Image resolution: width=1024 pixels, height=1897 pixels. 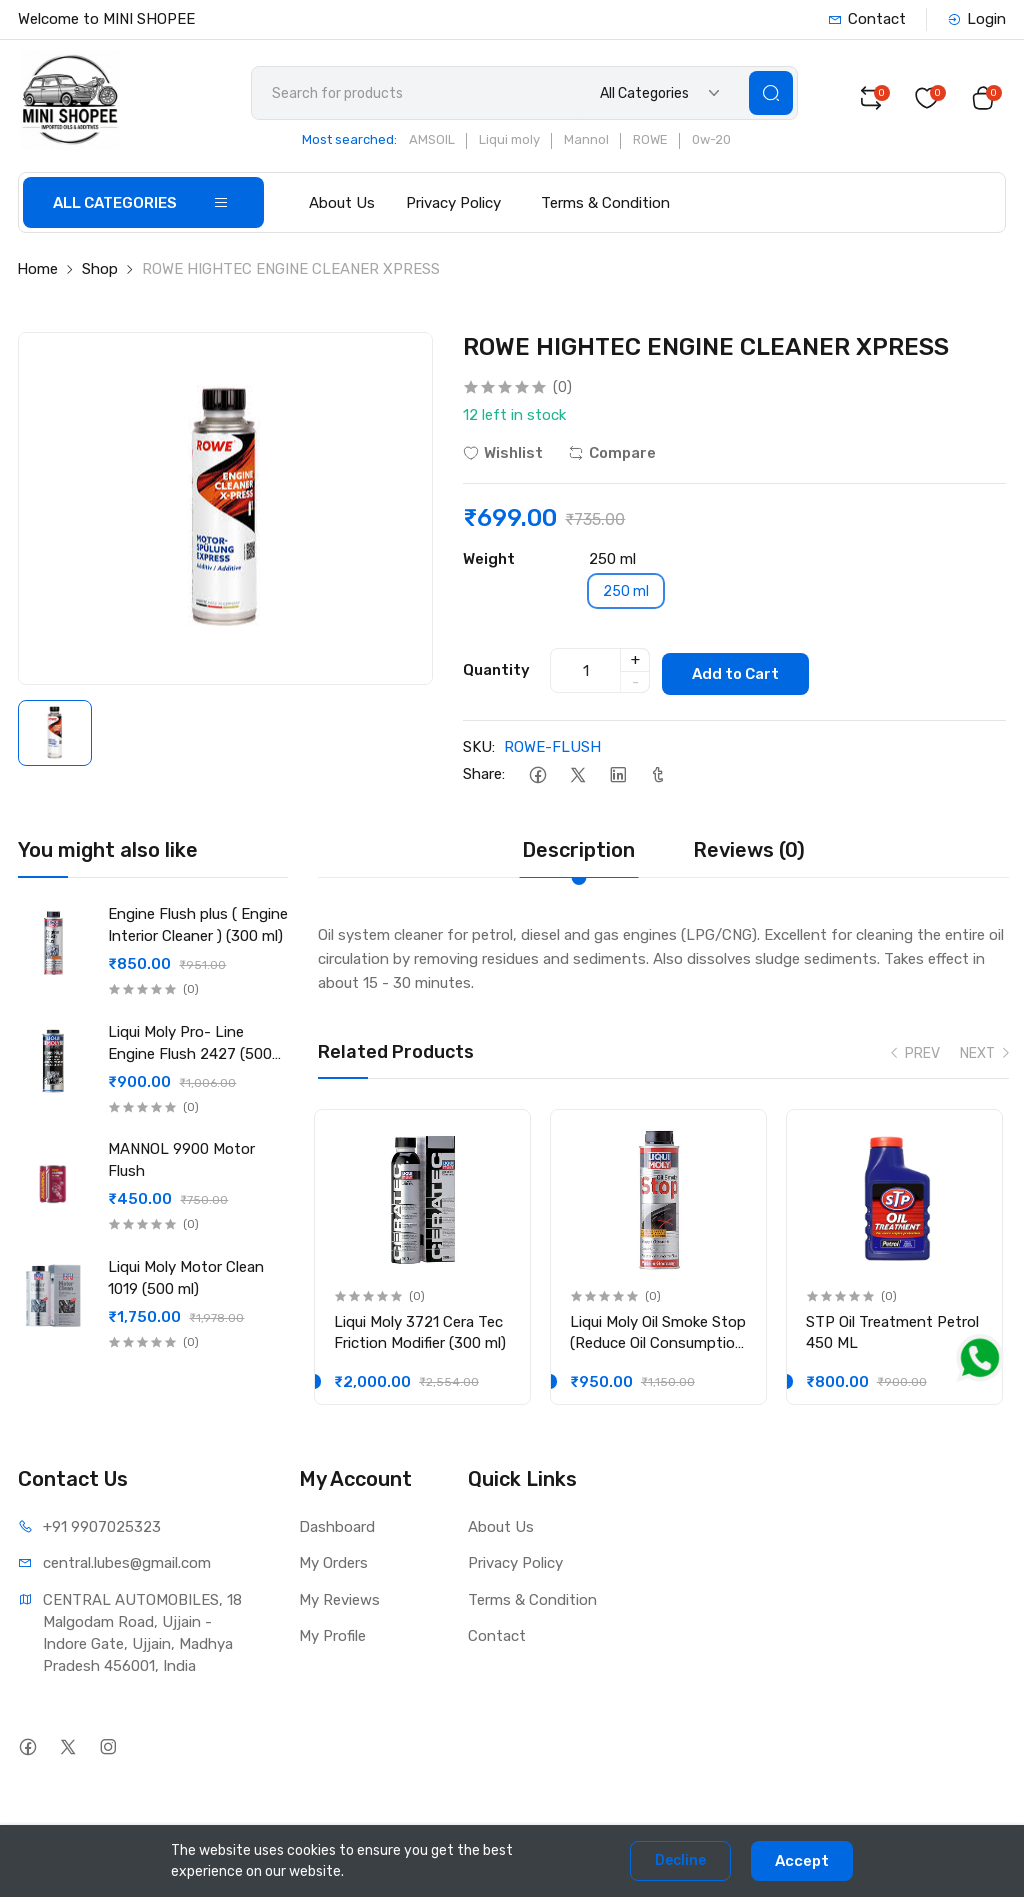 I want to click on 0w-20, so click(x=719, y=146).